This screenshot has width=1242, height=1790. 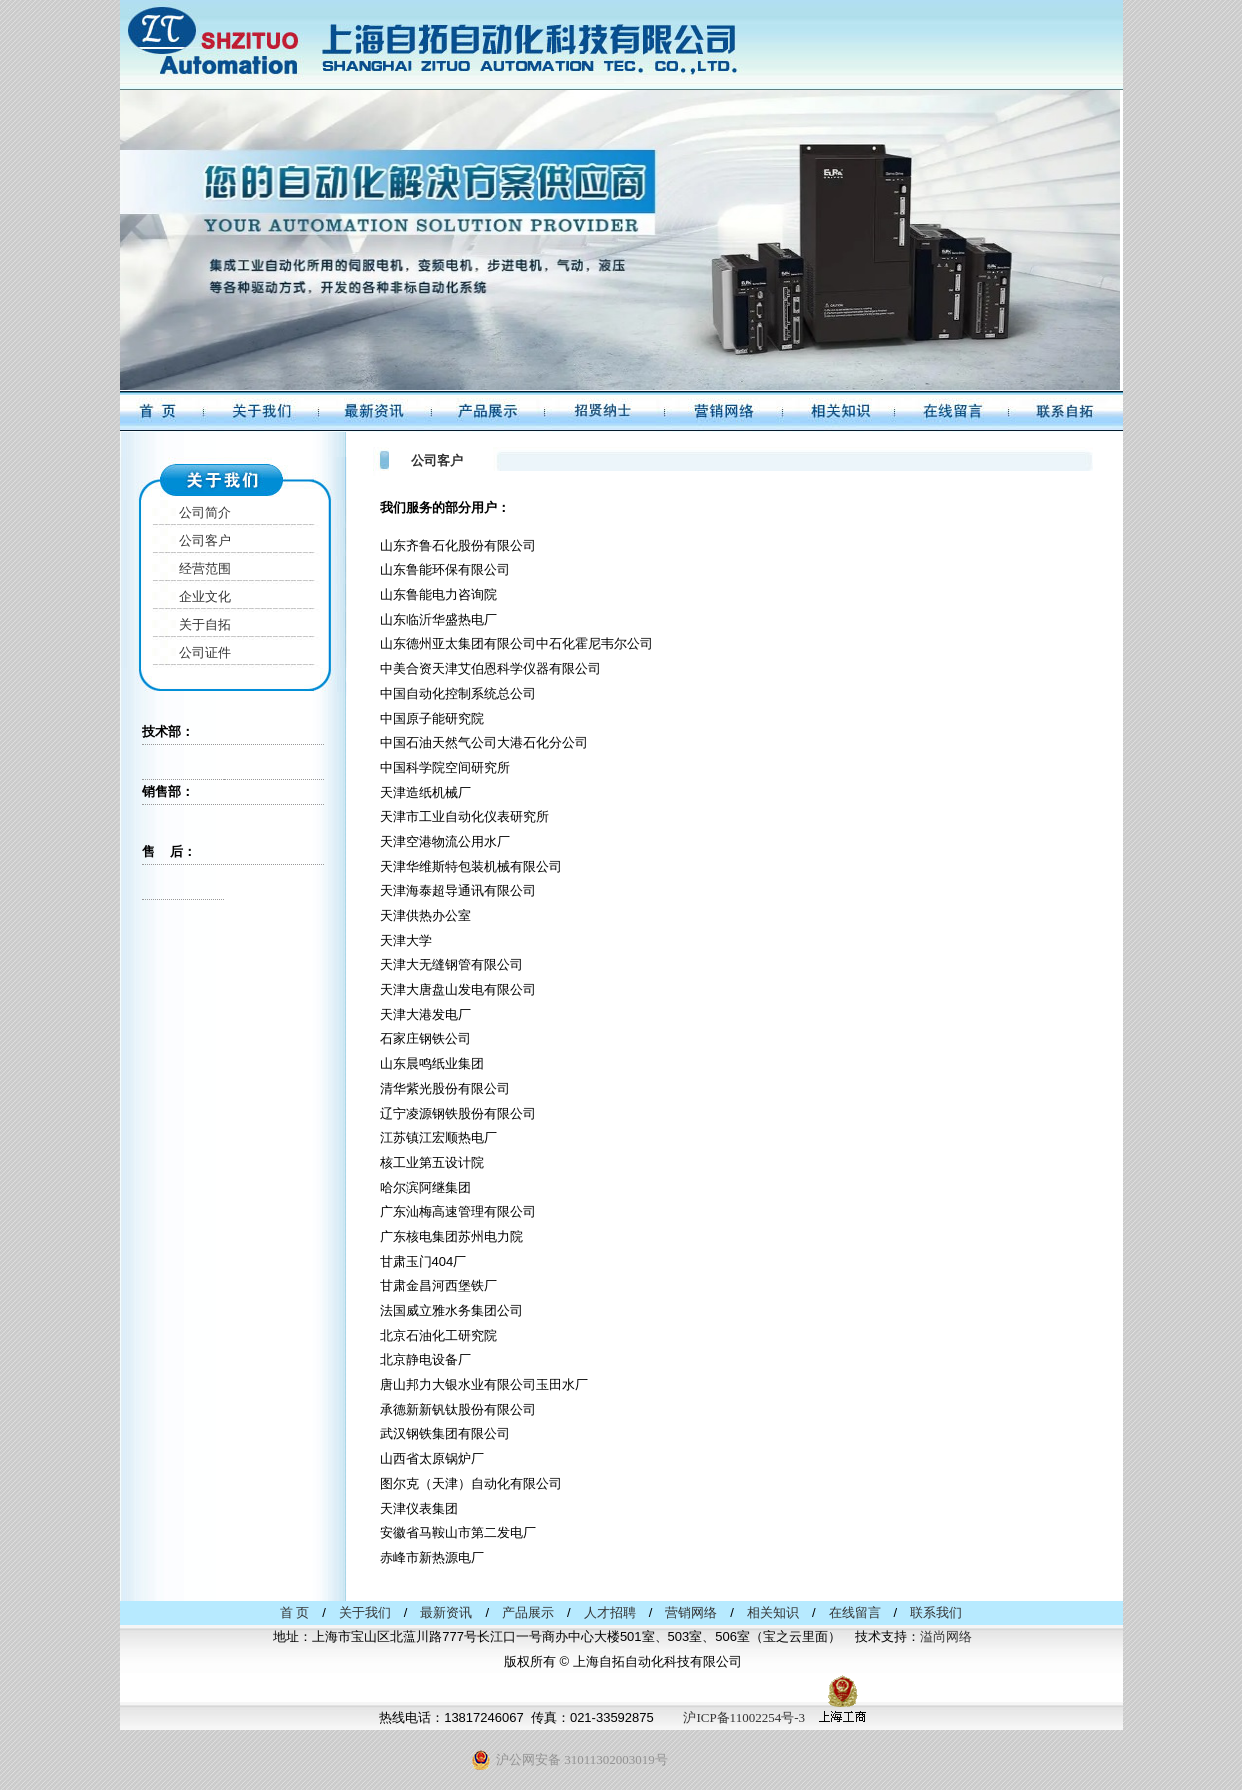 What do you see at coordinates (365, 1612) in the screenshot?
I see `关于我们` at bounding box center [365, 1612].